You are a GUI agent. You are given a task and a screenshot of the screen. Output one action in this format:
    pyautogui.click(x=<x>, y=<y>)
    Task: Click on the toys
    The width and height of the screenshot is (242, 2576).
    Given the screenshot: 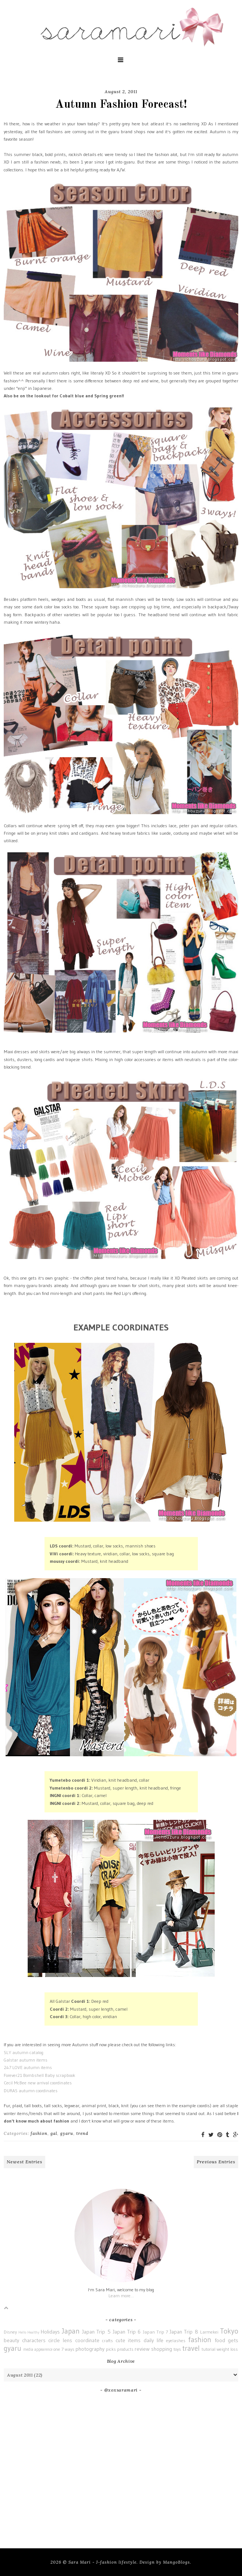 What is the action you would take?
    pyautogui.click(x=177, y=2349)
    